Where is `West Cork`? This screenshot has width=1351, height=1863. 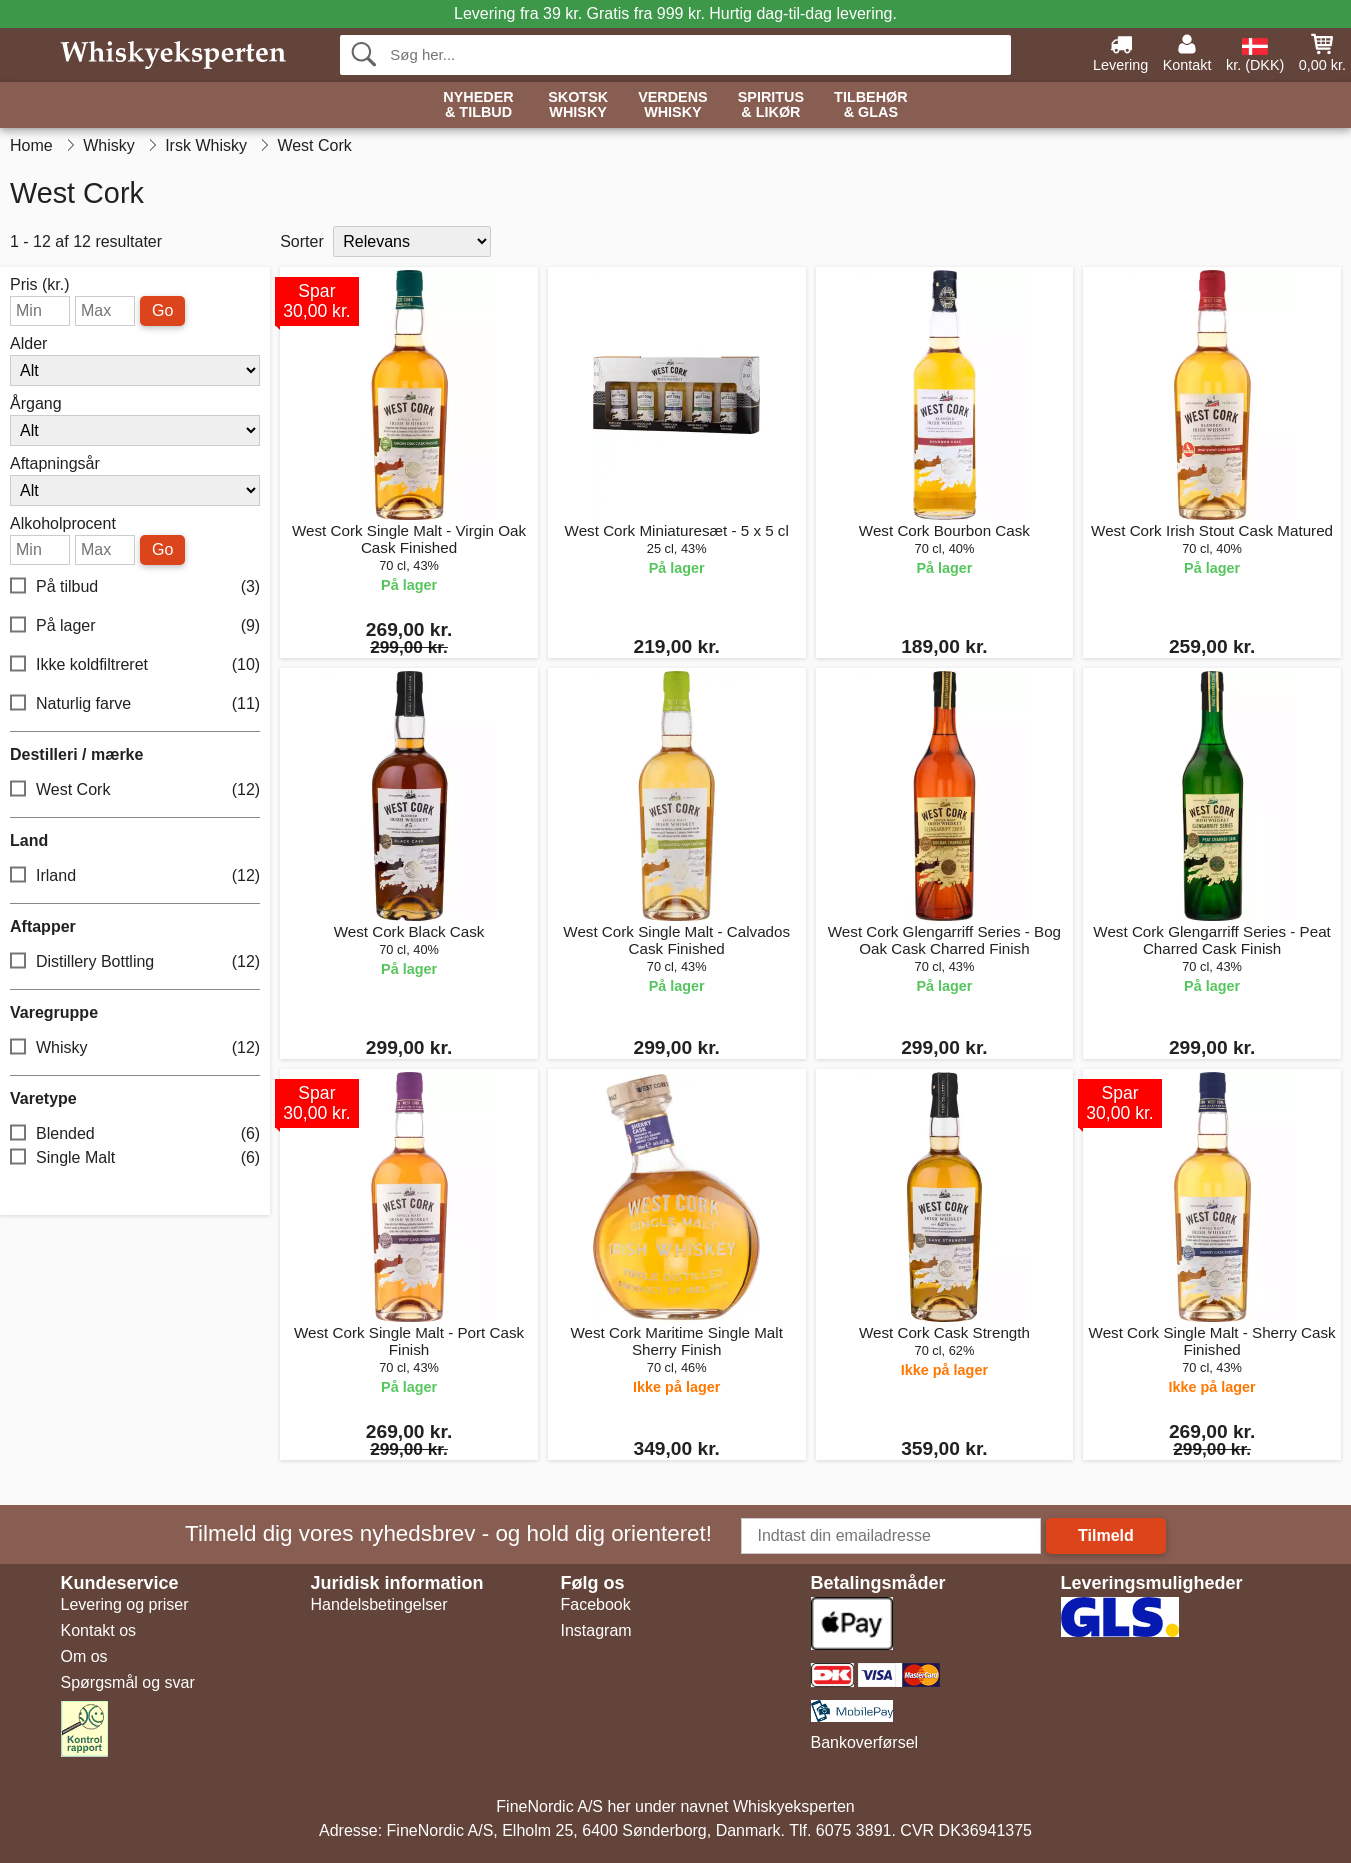 West Cork is located at coordinates (135, 790).